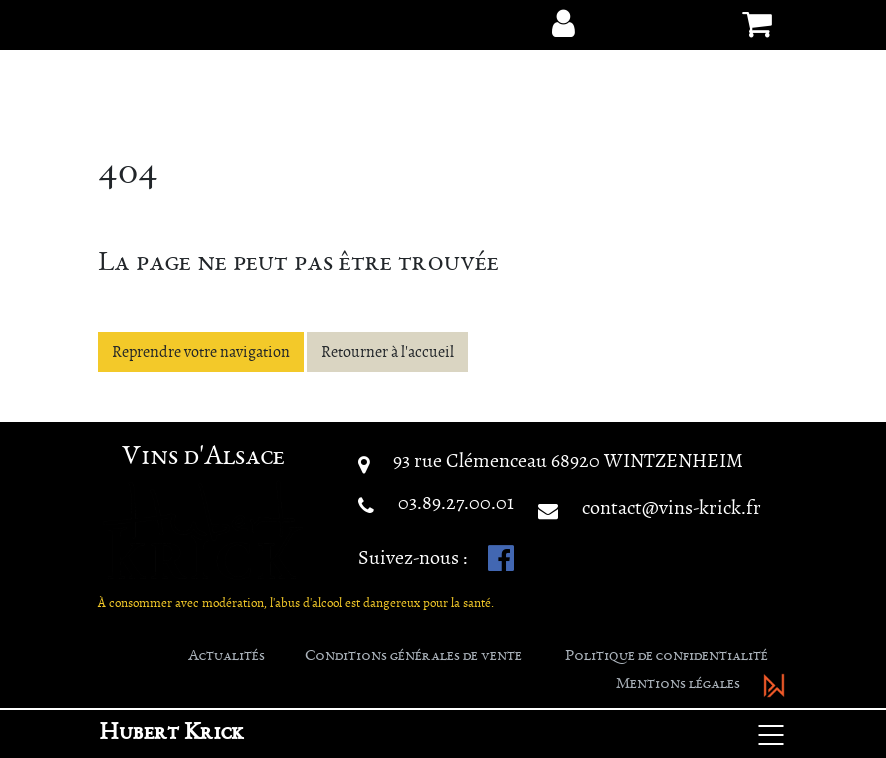 Image resolution: width=886 pixels, height=758 pixels. Describe the element at coordinates (678, 685) in the screenshot. I see `Mentions légales` at that location.